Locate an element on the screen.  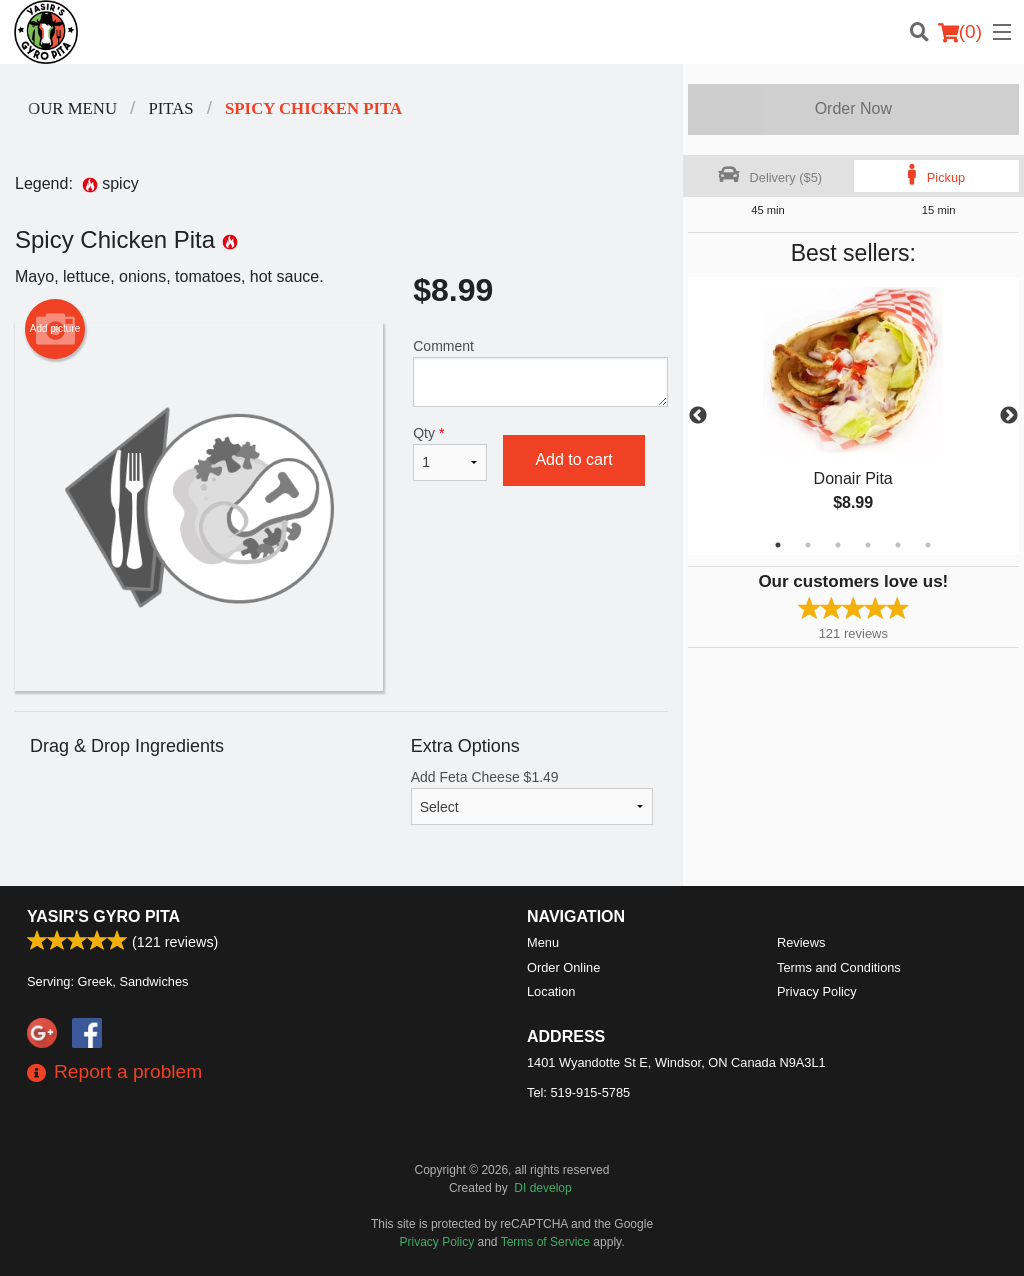
Terms and Conditions is located at coordinates (839, 967).